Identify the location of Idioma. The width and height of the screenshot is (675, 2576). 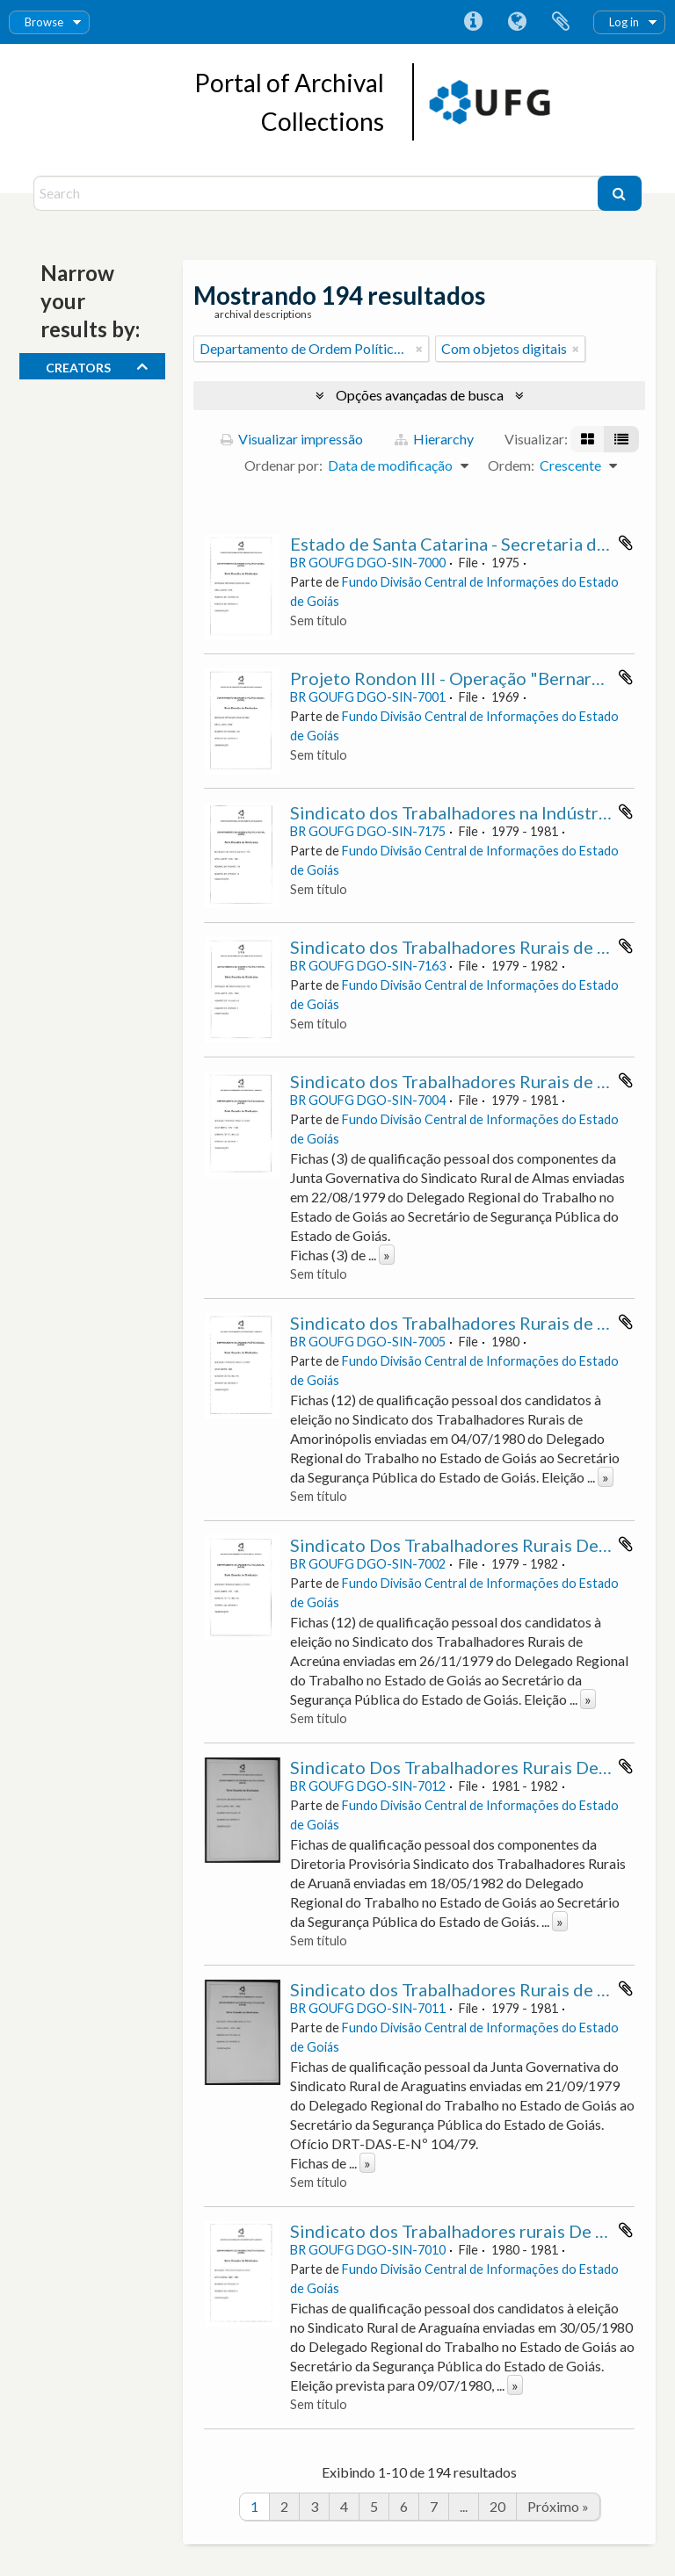
(517, 22).